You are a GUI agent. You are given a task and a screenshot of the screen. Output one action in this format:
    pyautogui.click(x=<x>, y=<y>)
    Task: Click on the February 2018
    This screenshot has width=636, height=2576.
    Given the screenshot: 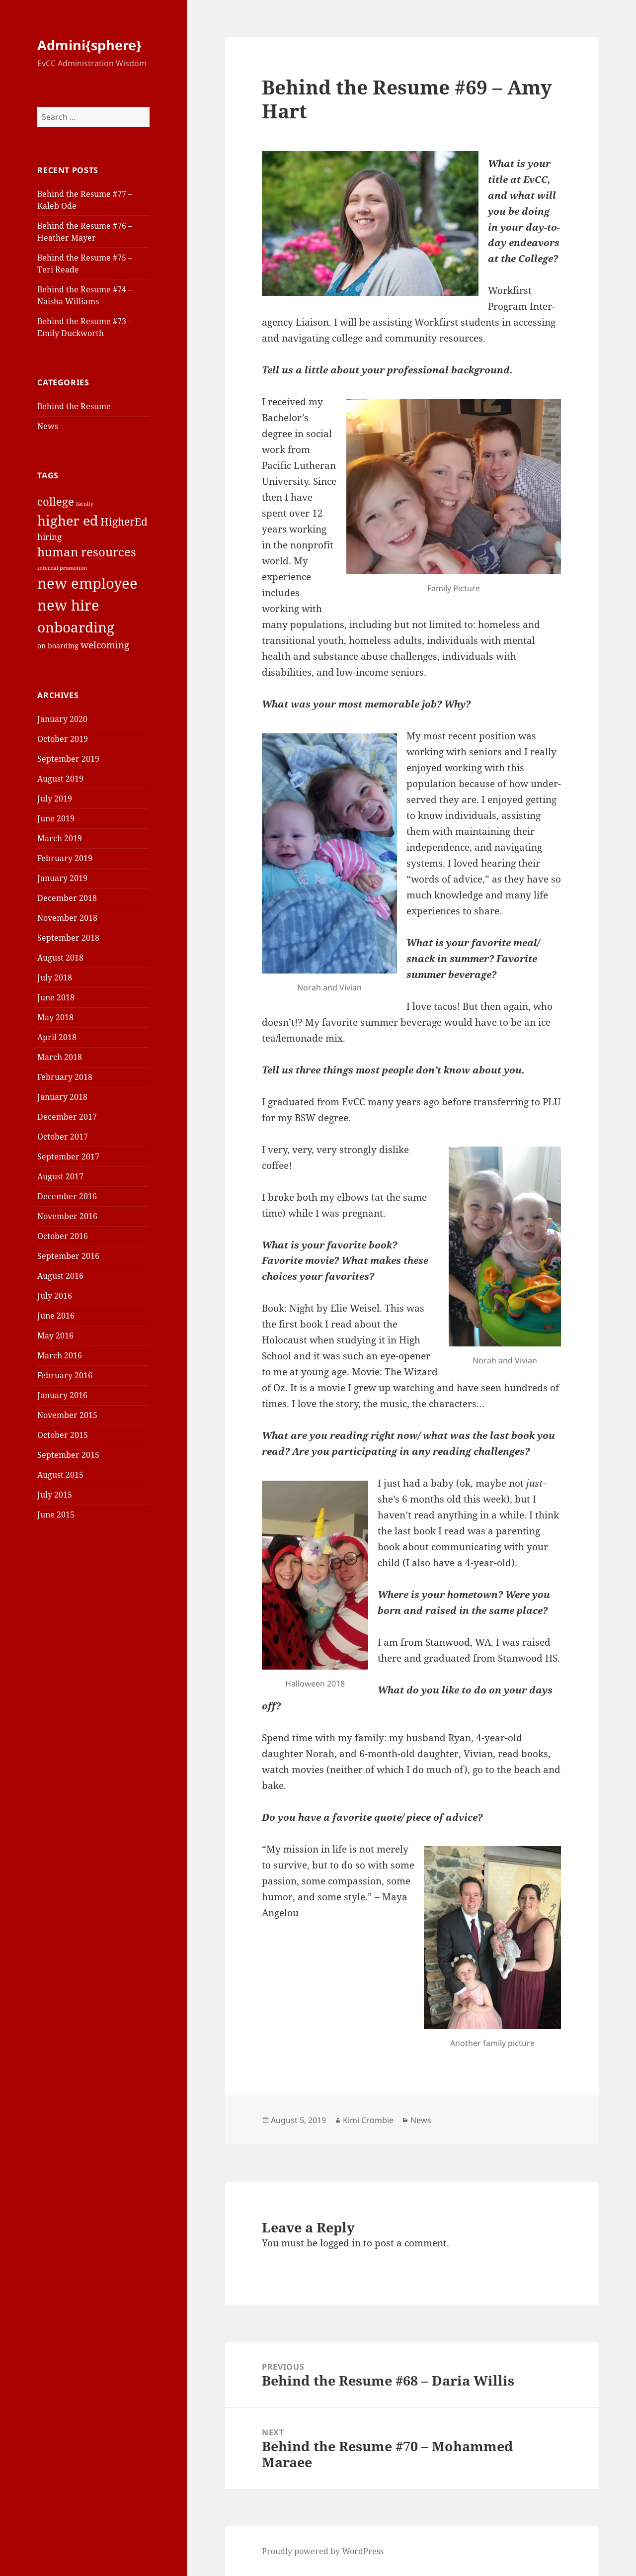 What is the action you would take?
    pyautogui.click(x=64, y=1076)
    